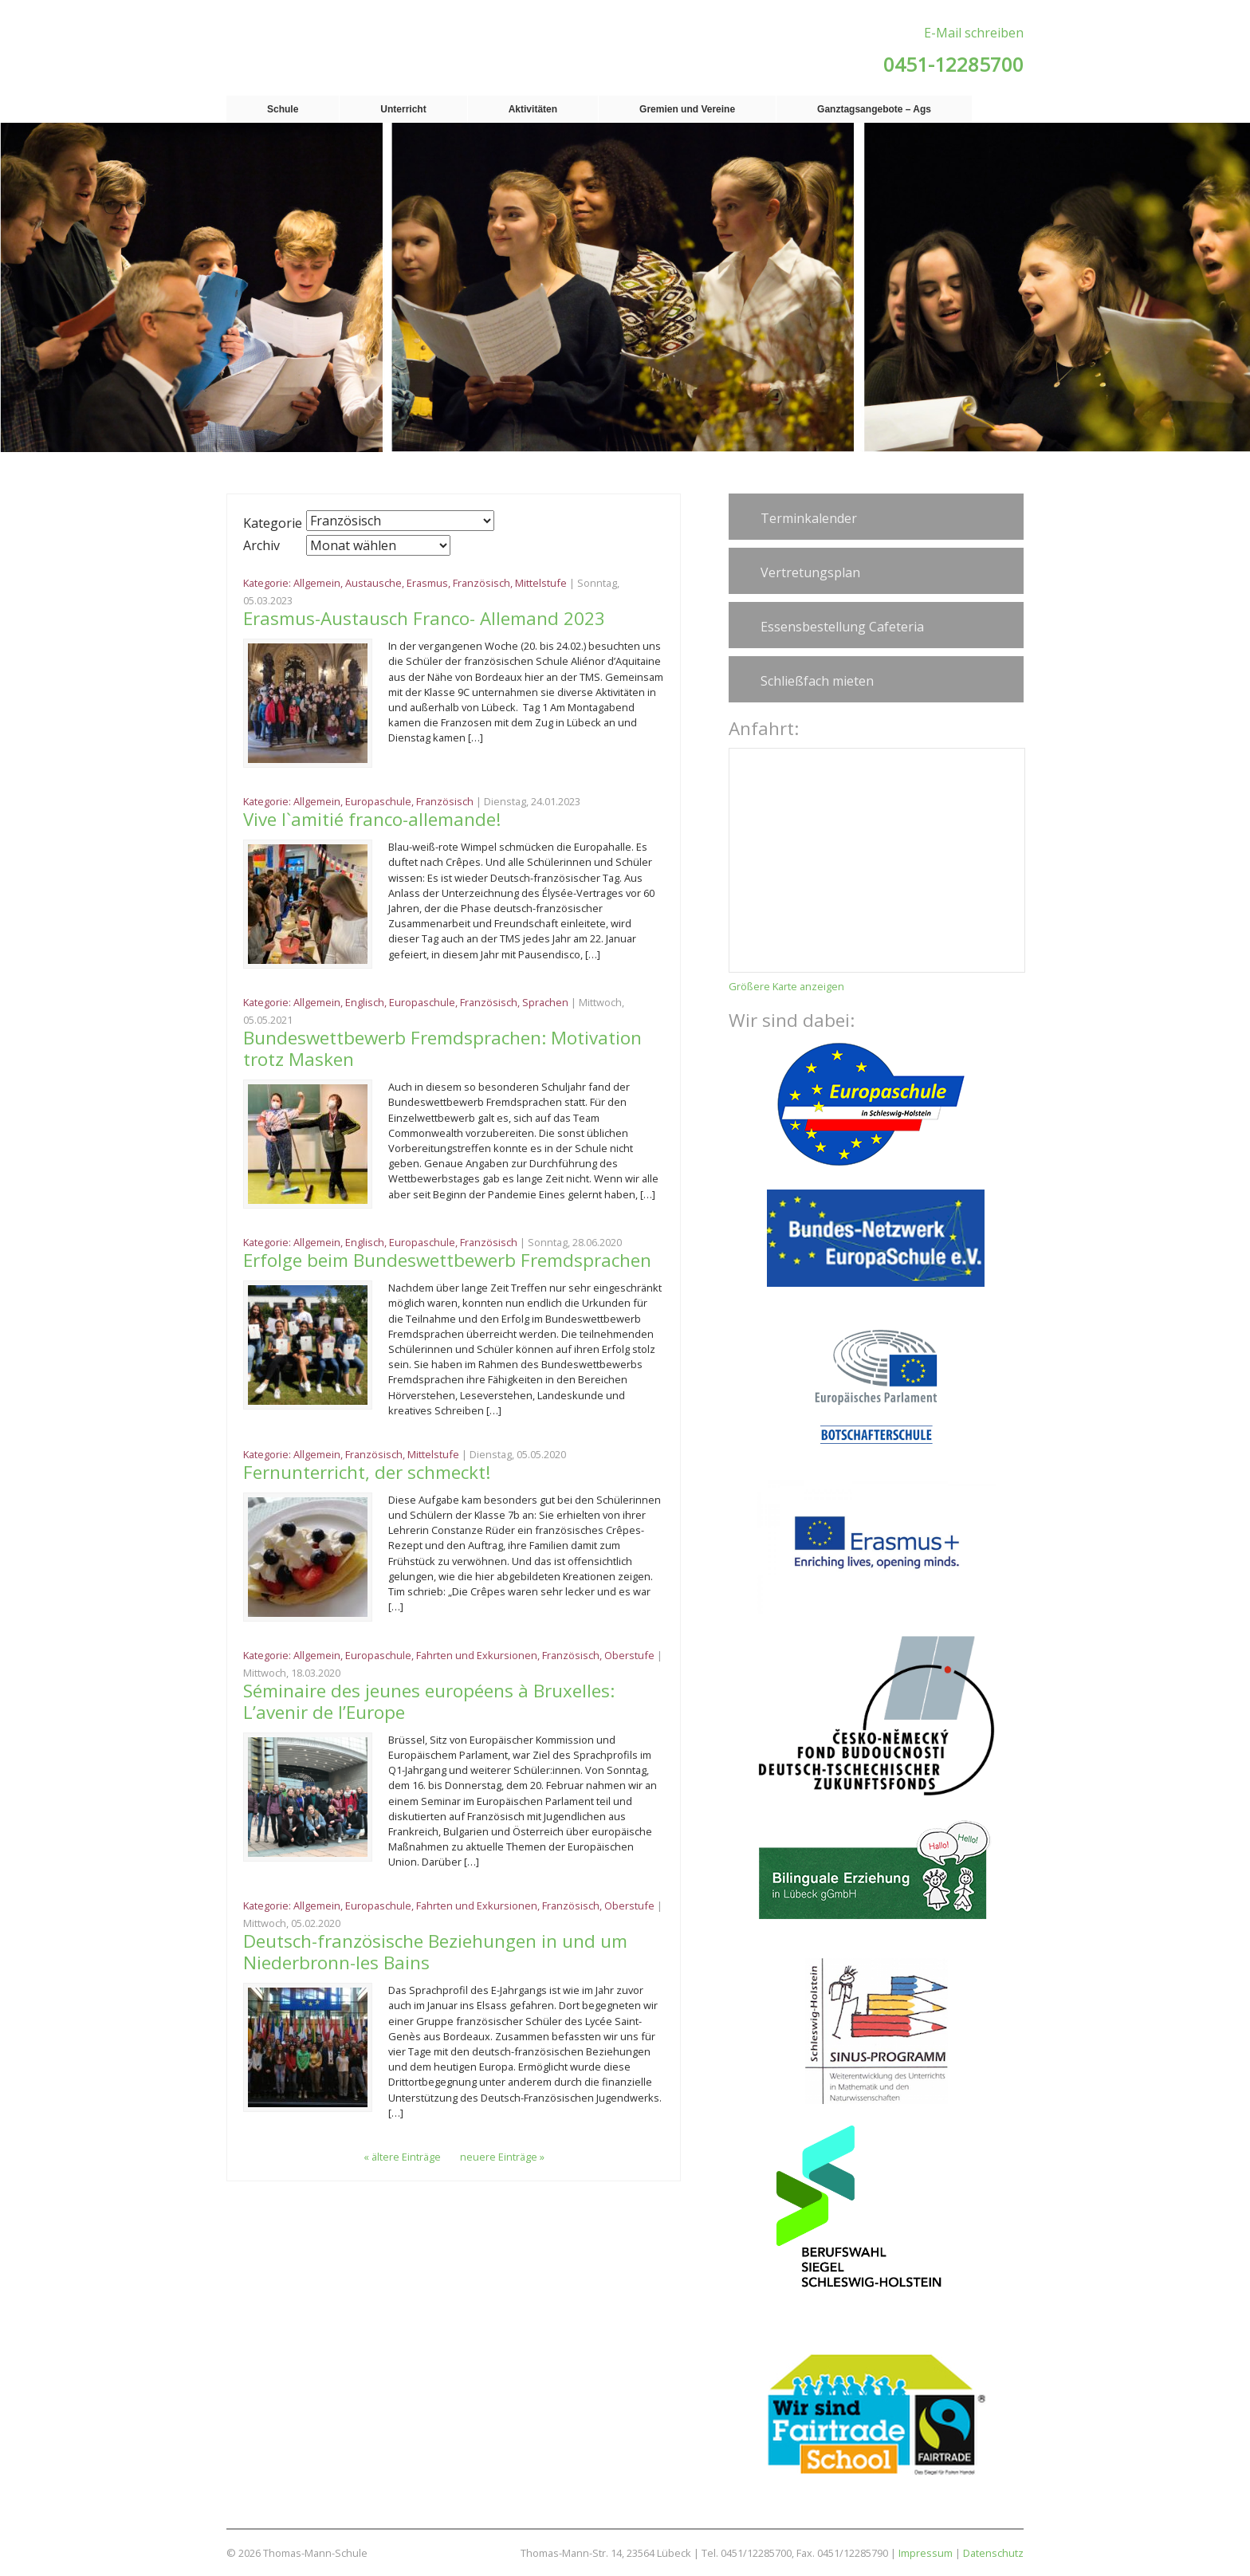  Describe the element at coordinates (282, 109) in the screenshot. I see `Schule` at that location.